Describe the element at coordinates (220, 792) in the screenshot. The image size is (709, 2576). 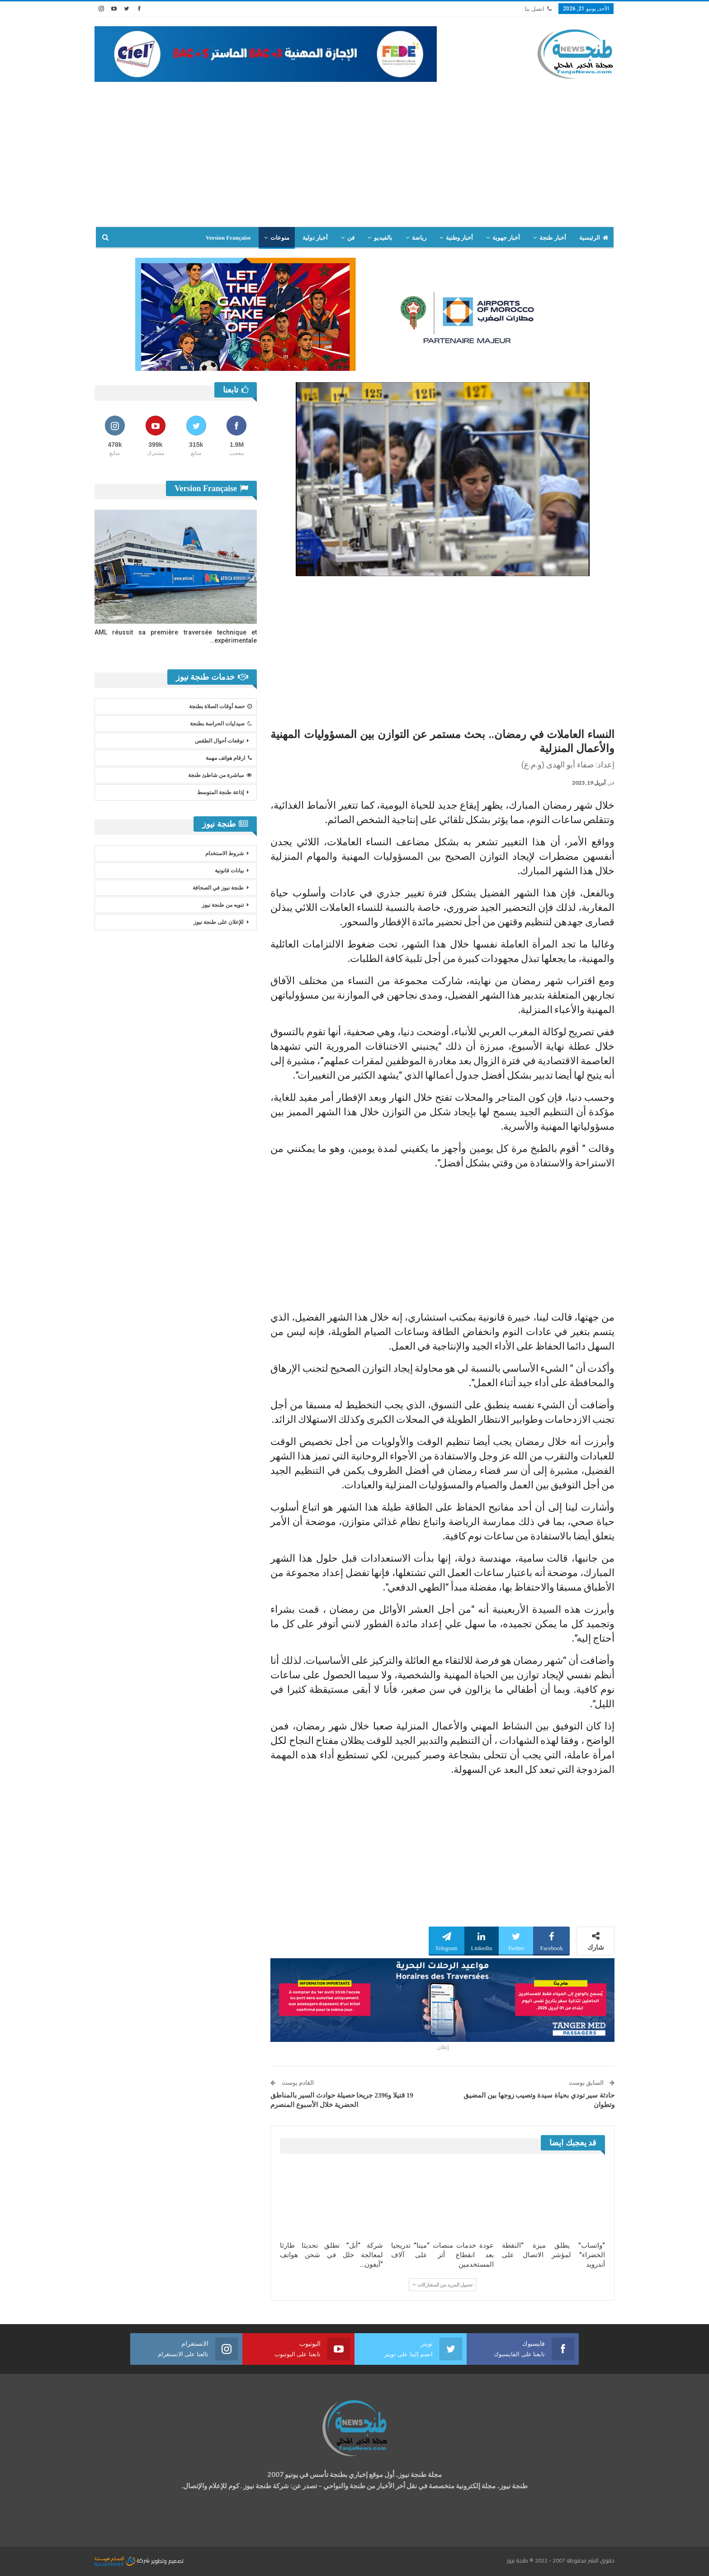
I see `إذاعة طنجة المتوسط` at that location.